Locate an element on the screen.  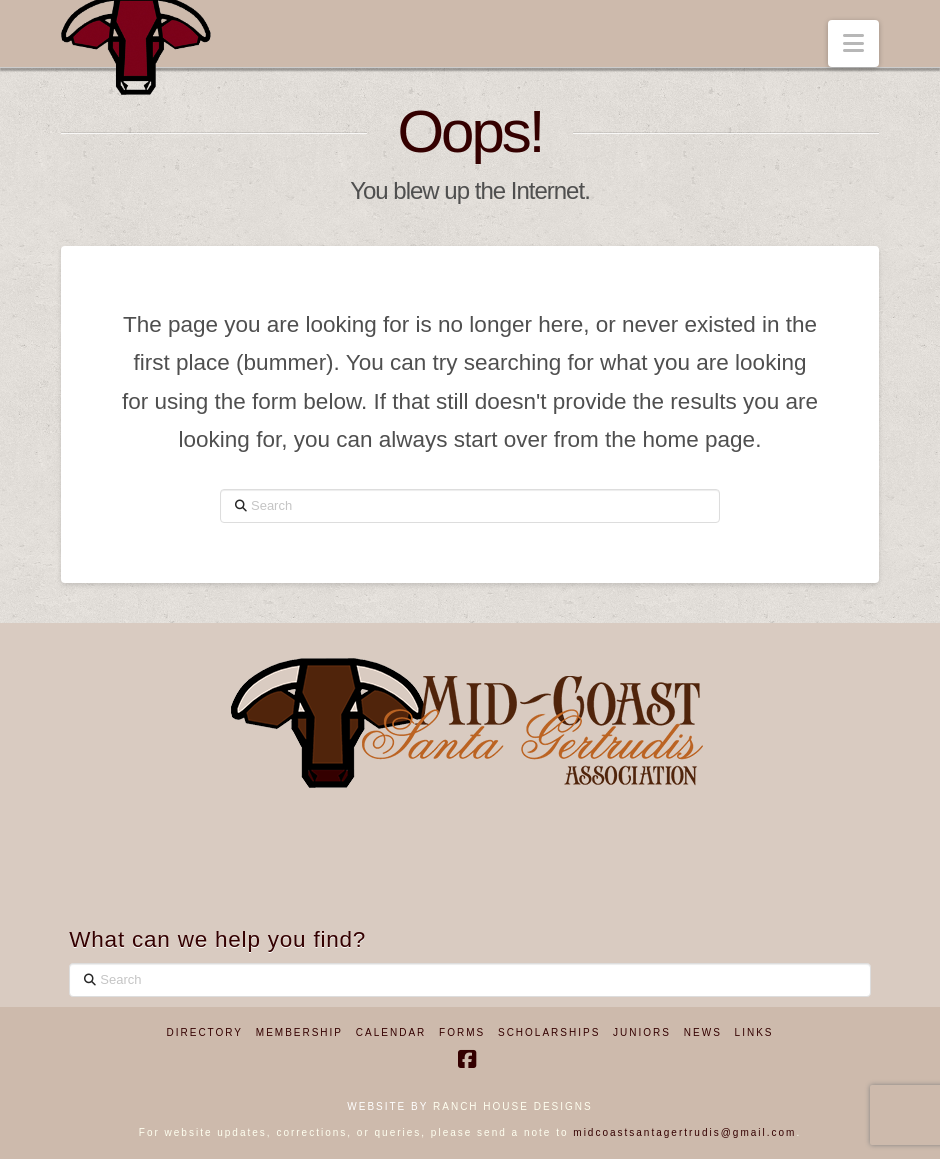
Directory is located at coordinates (205, 1032).